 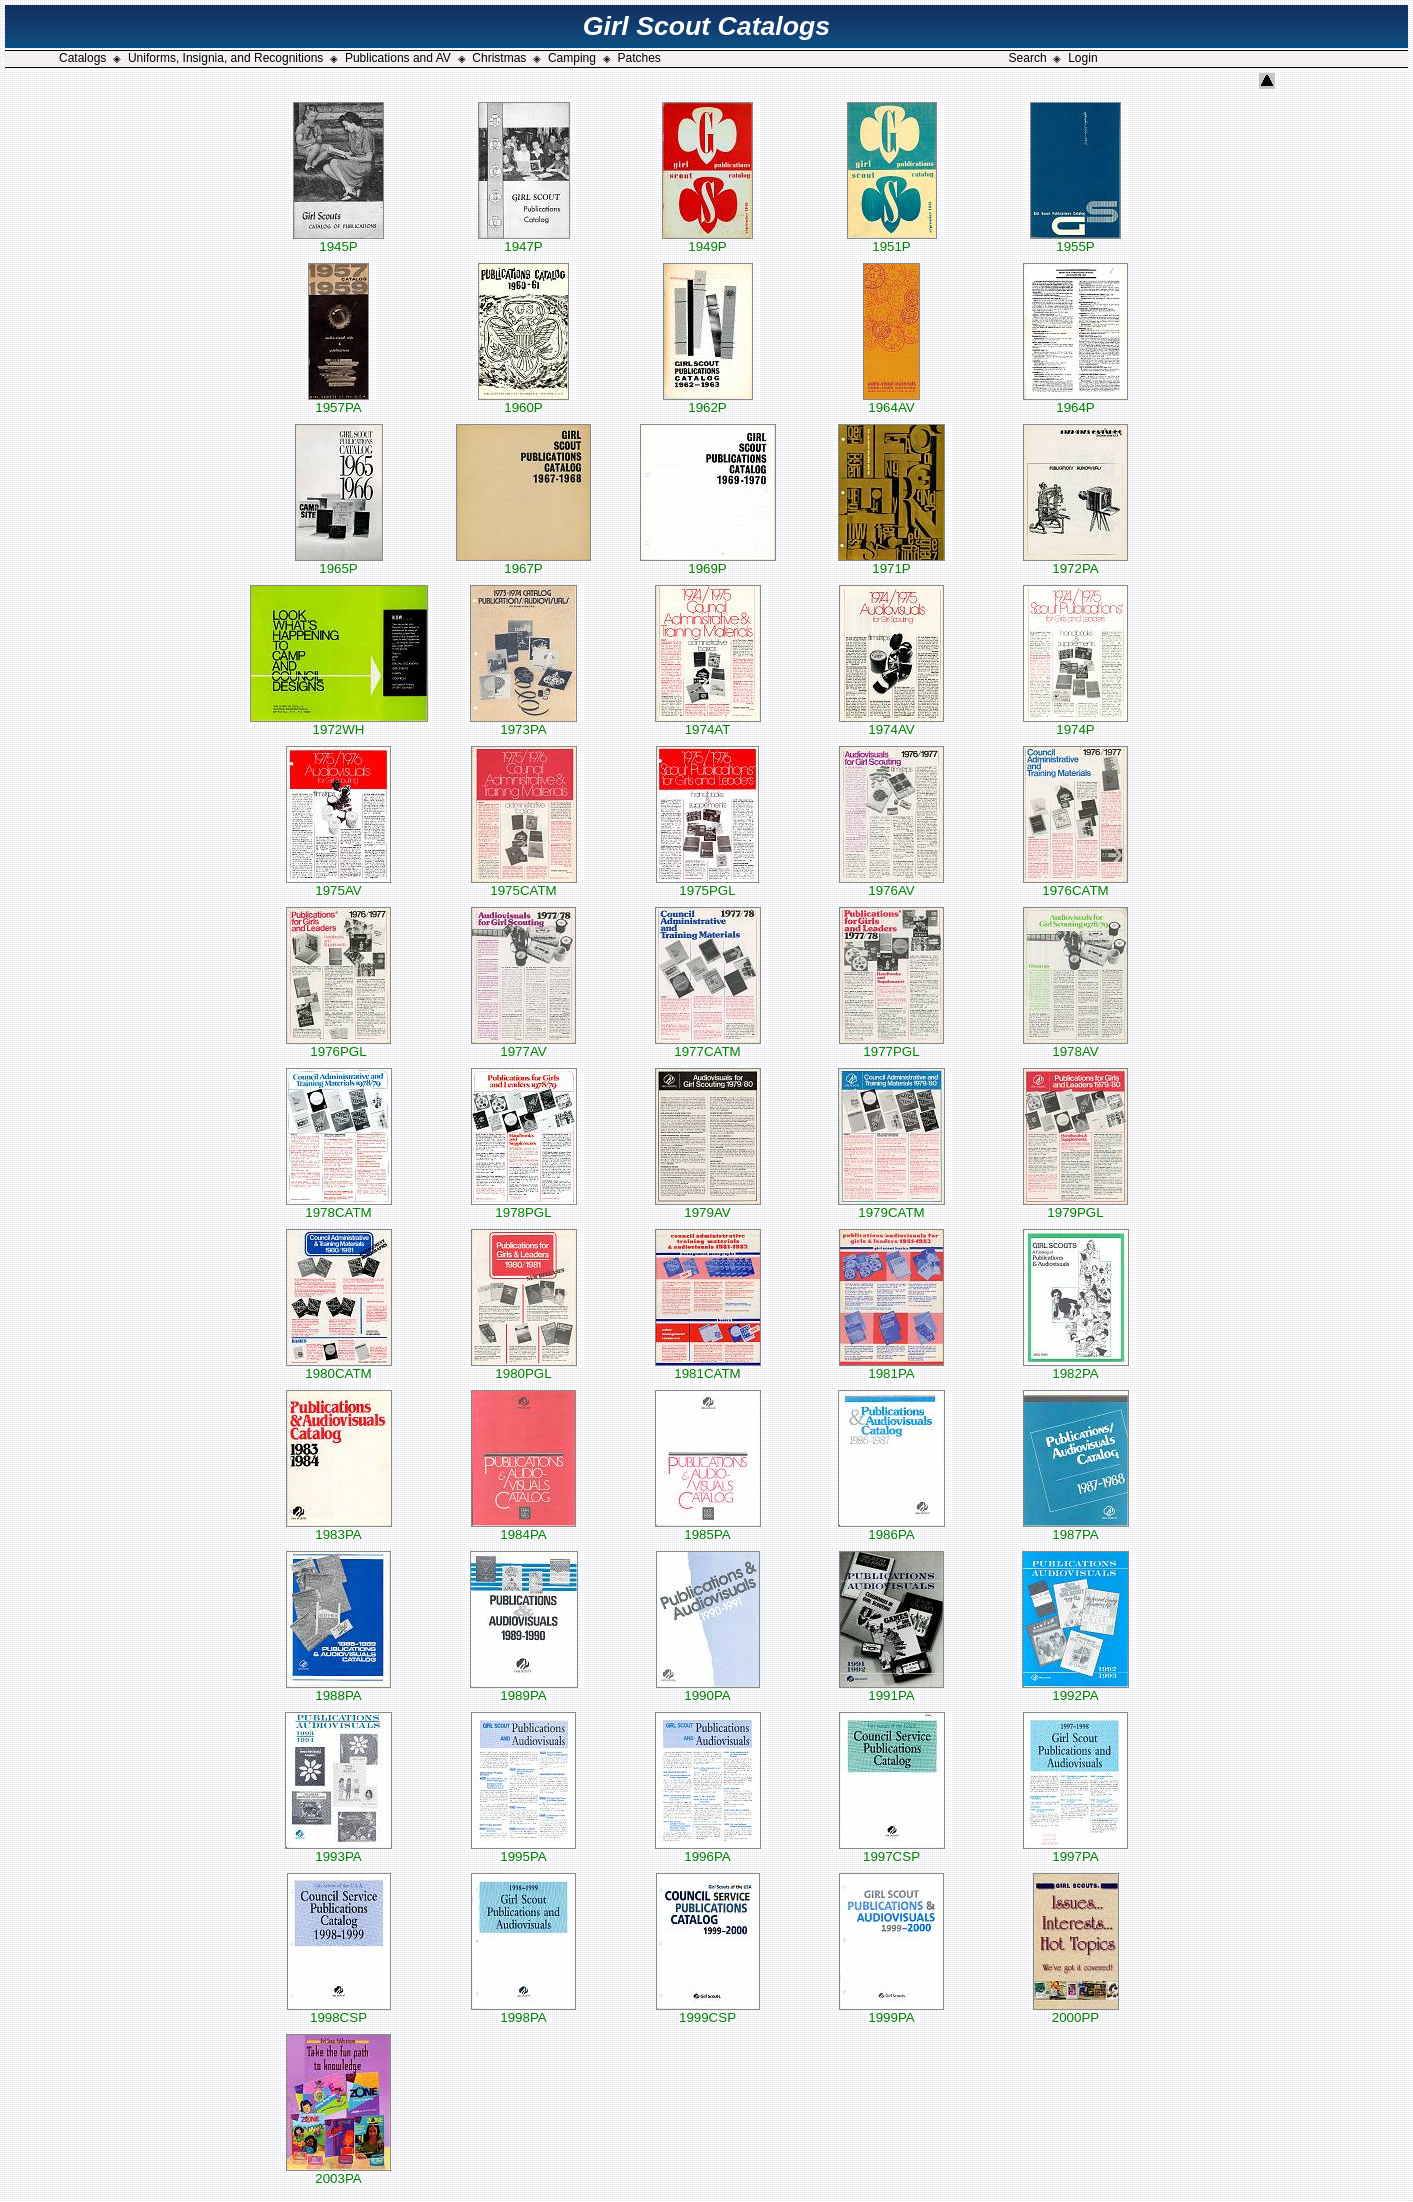 I want to click on 1976PGL, so click(x=338, y=1045).